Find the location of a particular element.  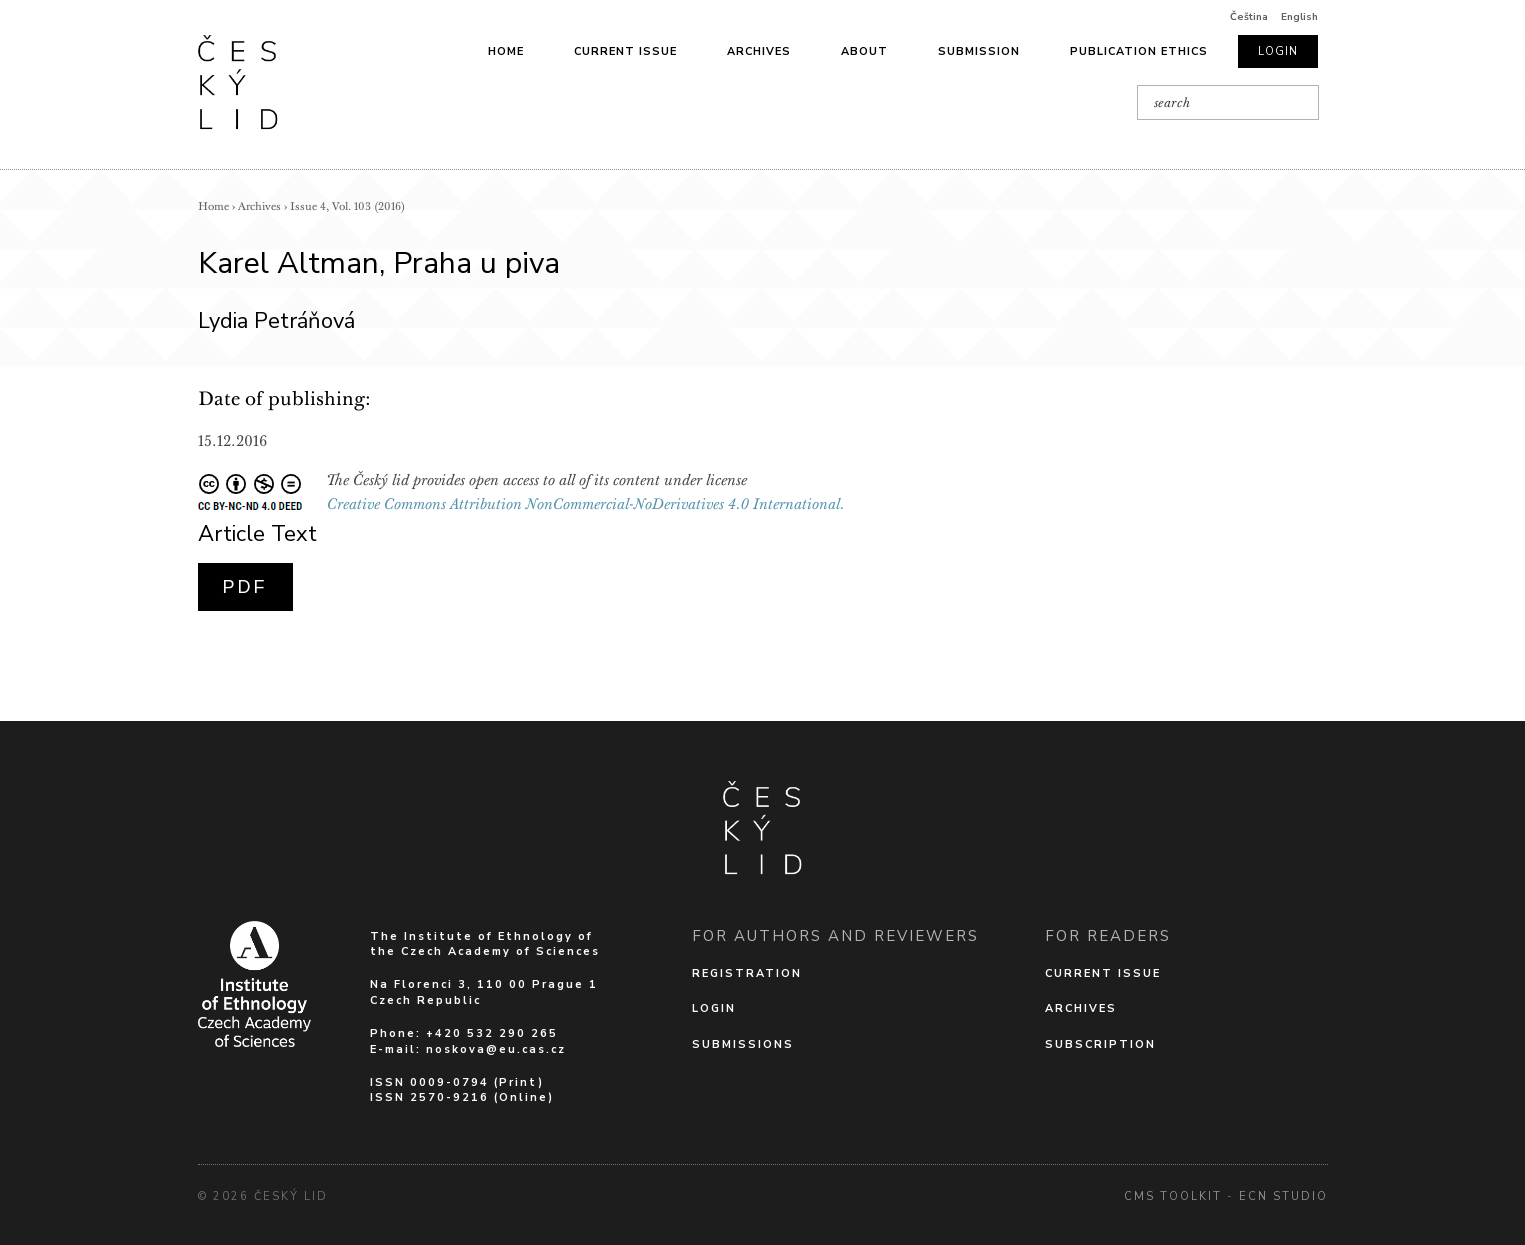

Login is located at coordinates (1278, 51).